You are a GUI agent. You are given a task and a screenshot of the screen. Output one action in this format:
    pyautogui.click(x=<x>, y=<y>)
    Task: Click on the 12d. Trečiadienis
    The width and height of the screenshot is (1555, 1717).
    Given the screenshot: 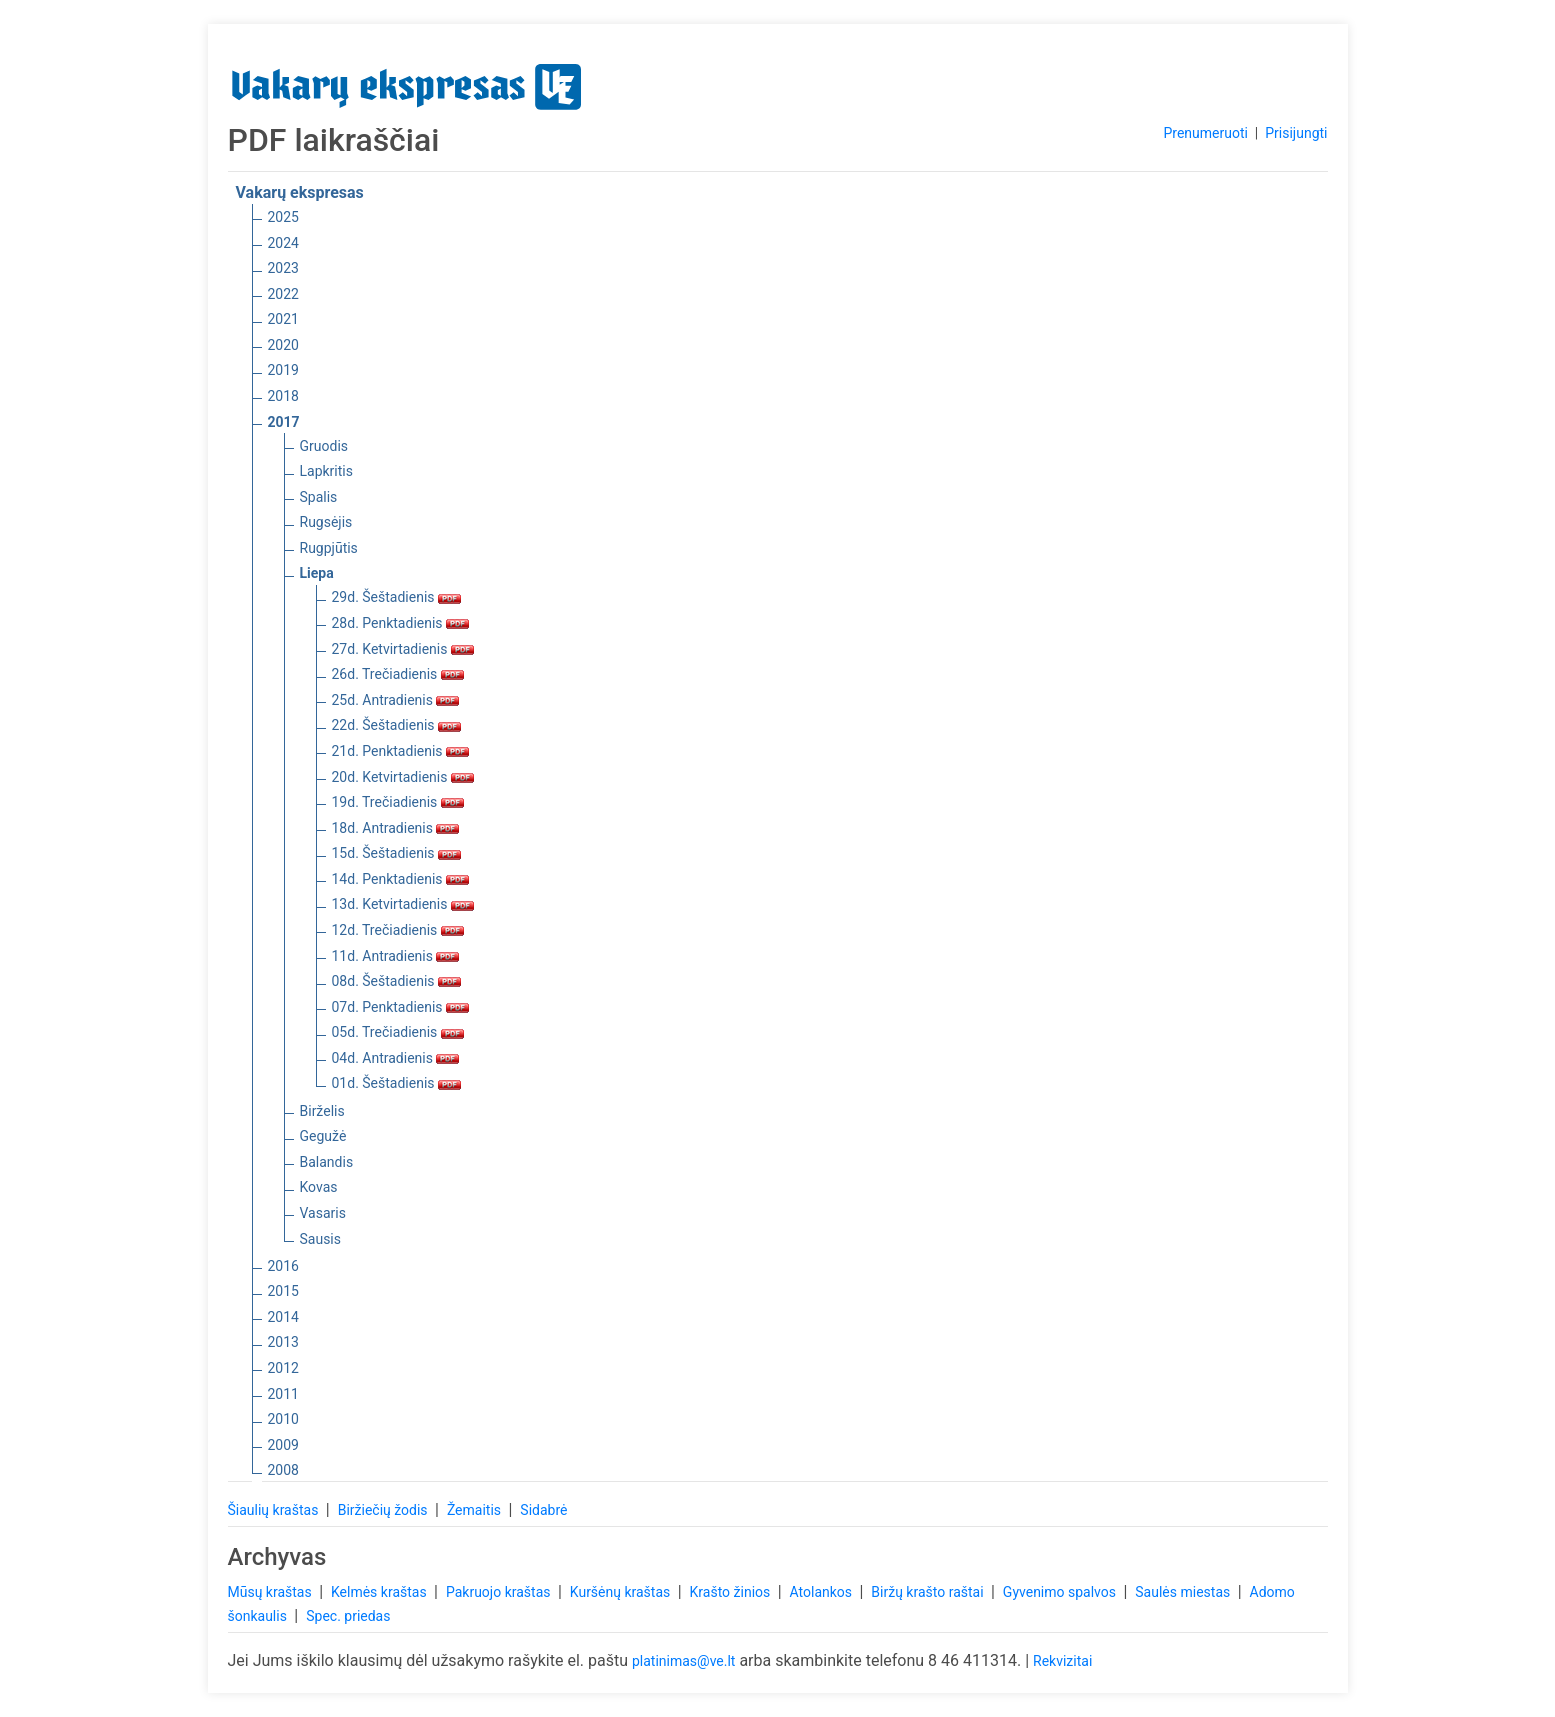 What is the action you would take?
    pyautogui.click(x=398, y=930)
    